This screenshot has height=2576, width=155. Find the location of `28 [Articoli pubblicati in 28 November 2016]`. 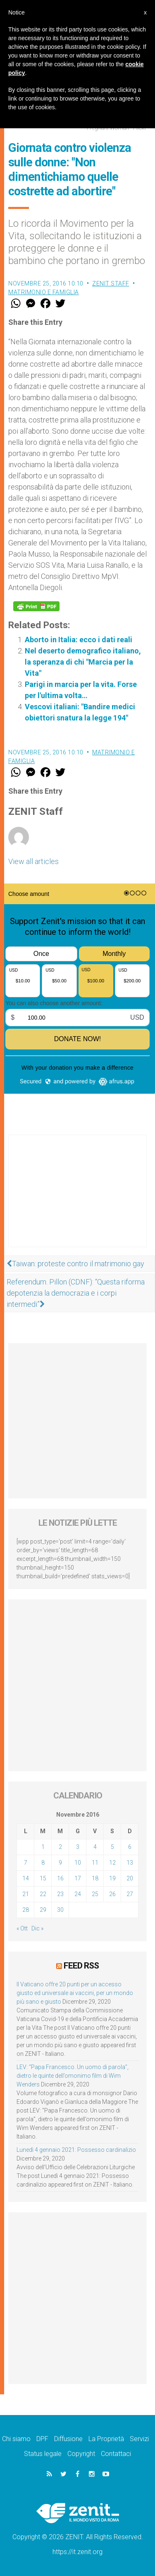

28 [Articoli pubblicati in 28 November 2016] is located at coordinates (25, 1909).